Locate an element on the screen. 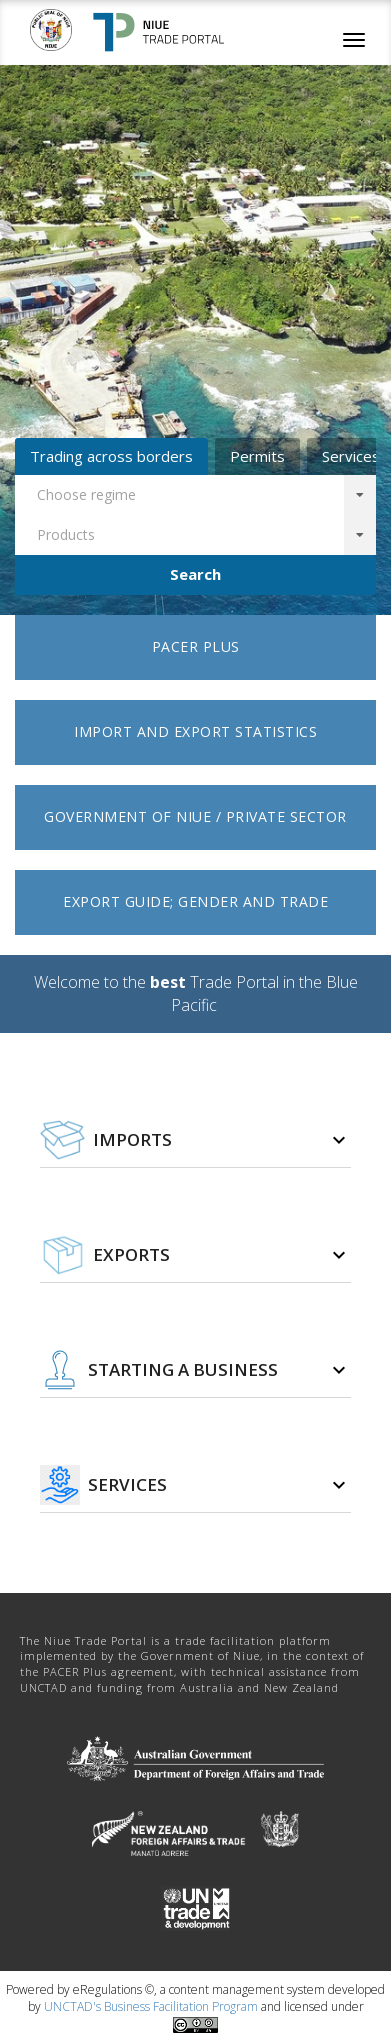 The height and width of the screenshot is (2043, 391). Starting a business is located at coordinates (183, 1370).